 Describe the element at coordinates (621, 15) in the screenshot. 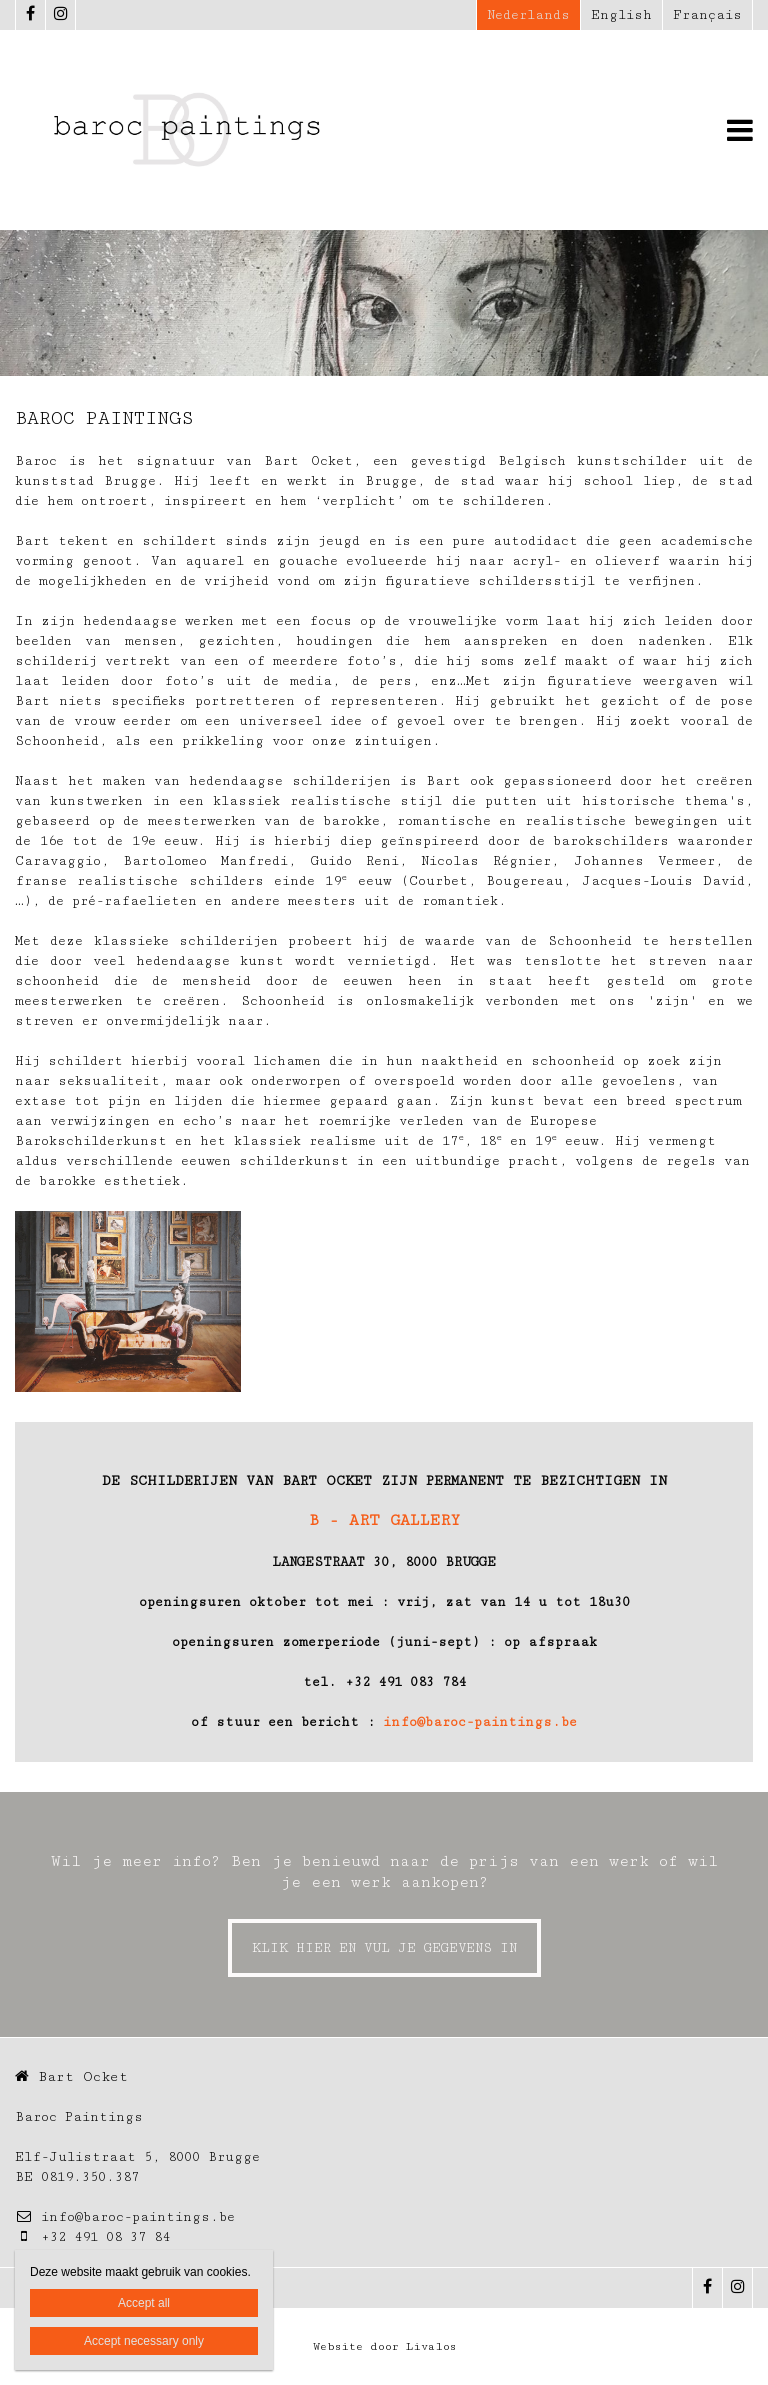

I see `English` at that location.